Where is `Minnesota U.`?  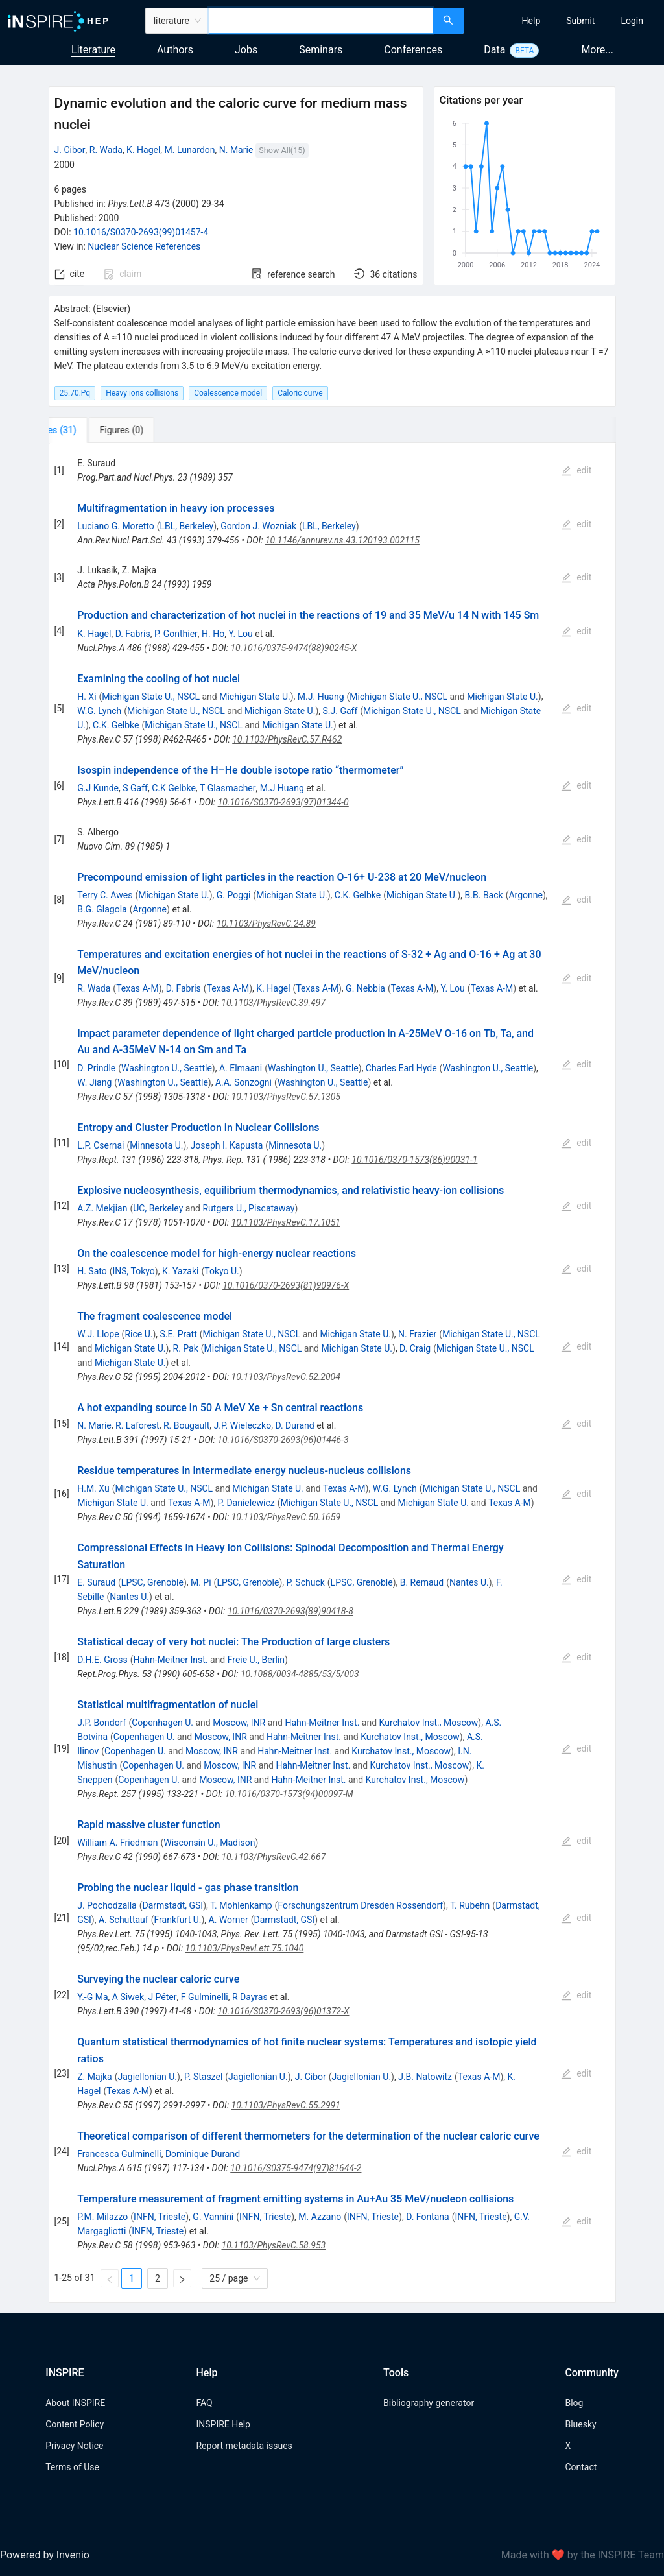
Minnesota U. is located at coordinates (156, 1145).